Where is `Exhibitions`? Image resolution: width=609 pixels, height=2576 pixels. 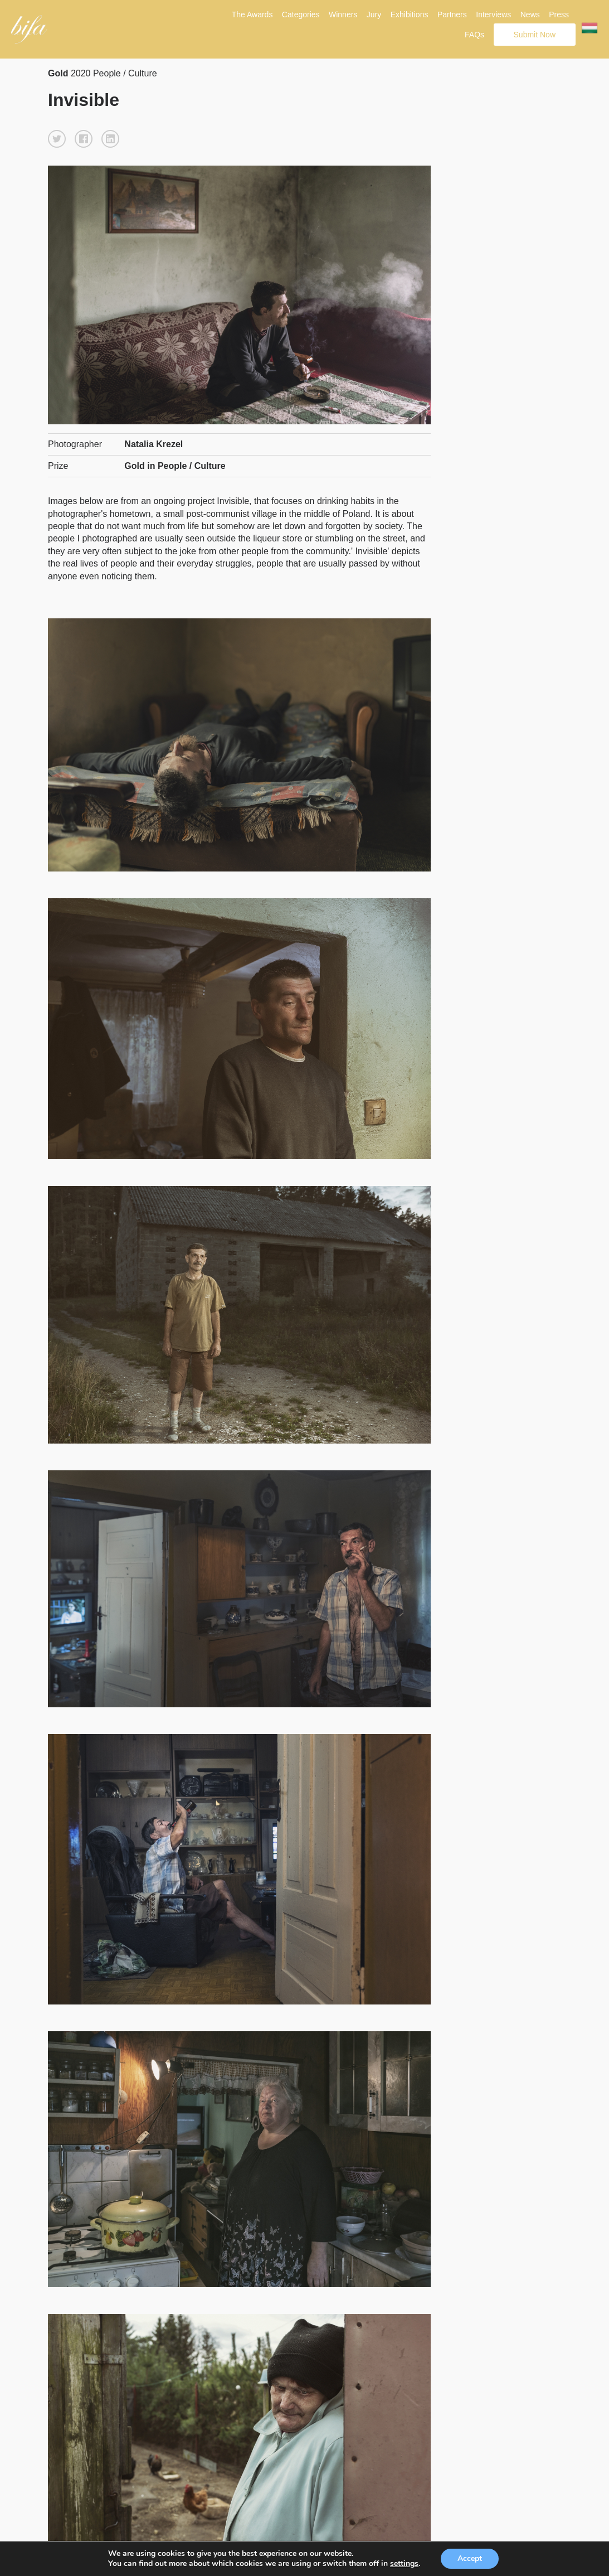 Exhibitions is located at coordinates (409, 14).